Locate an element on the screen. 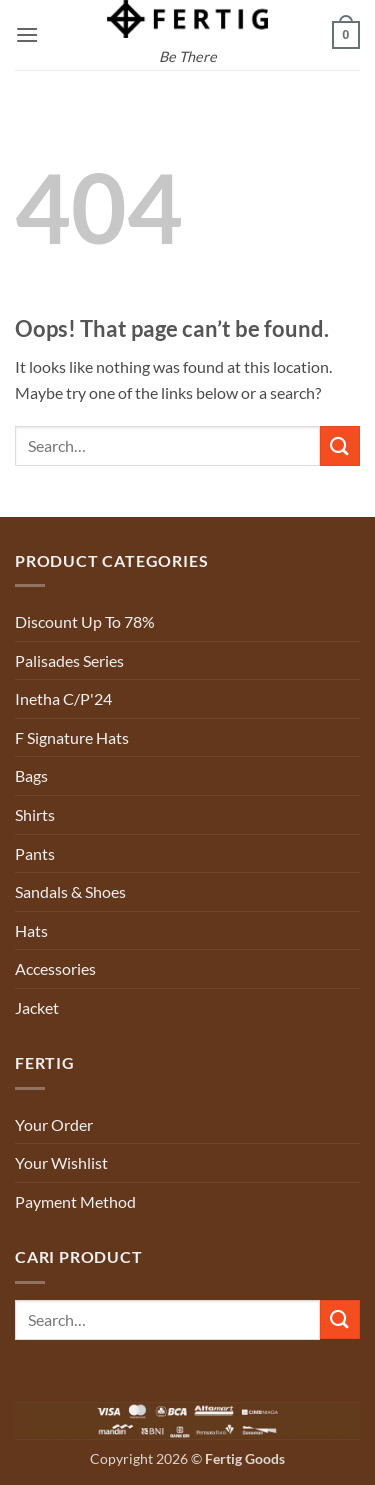  Shirts is located at coordinates (35, 814).